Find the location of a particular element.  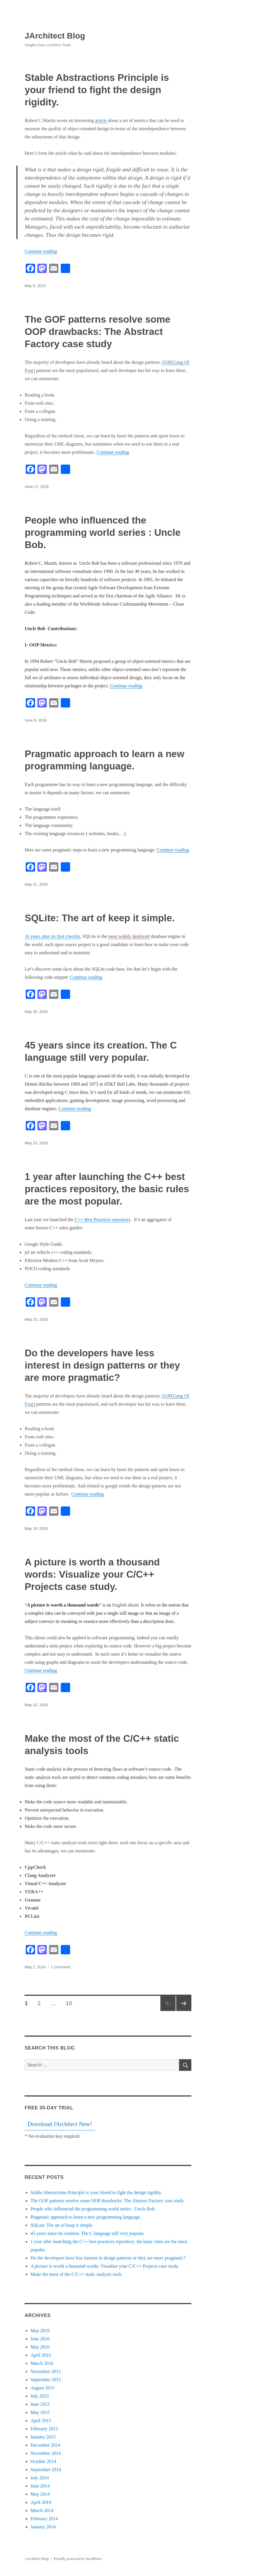

10 is located at coordinates (70, 2003).